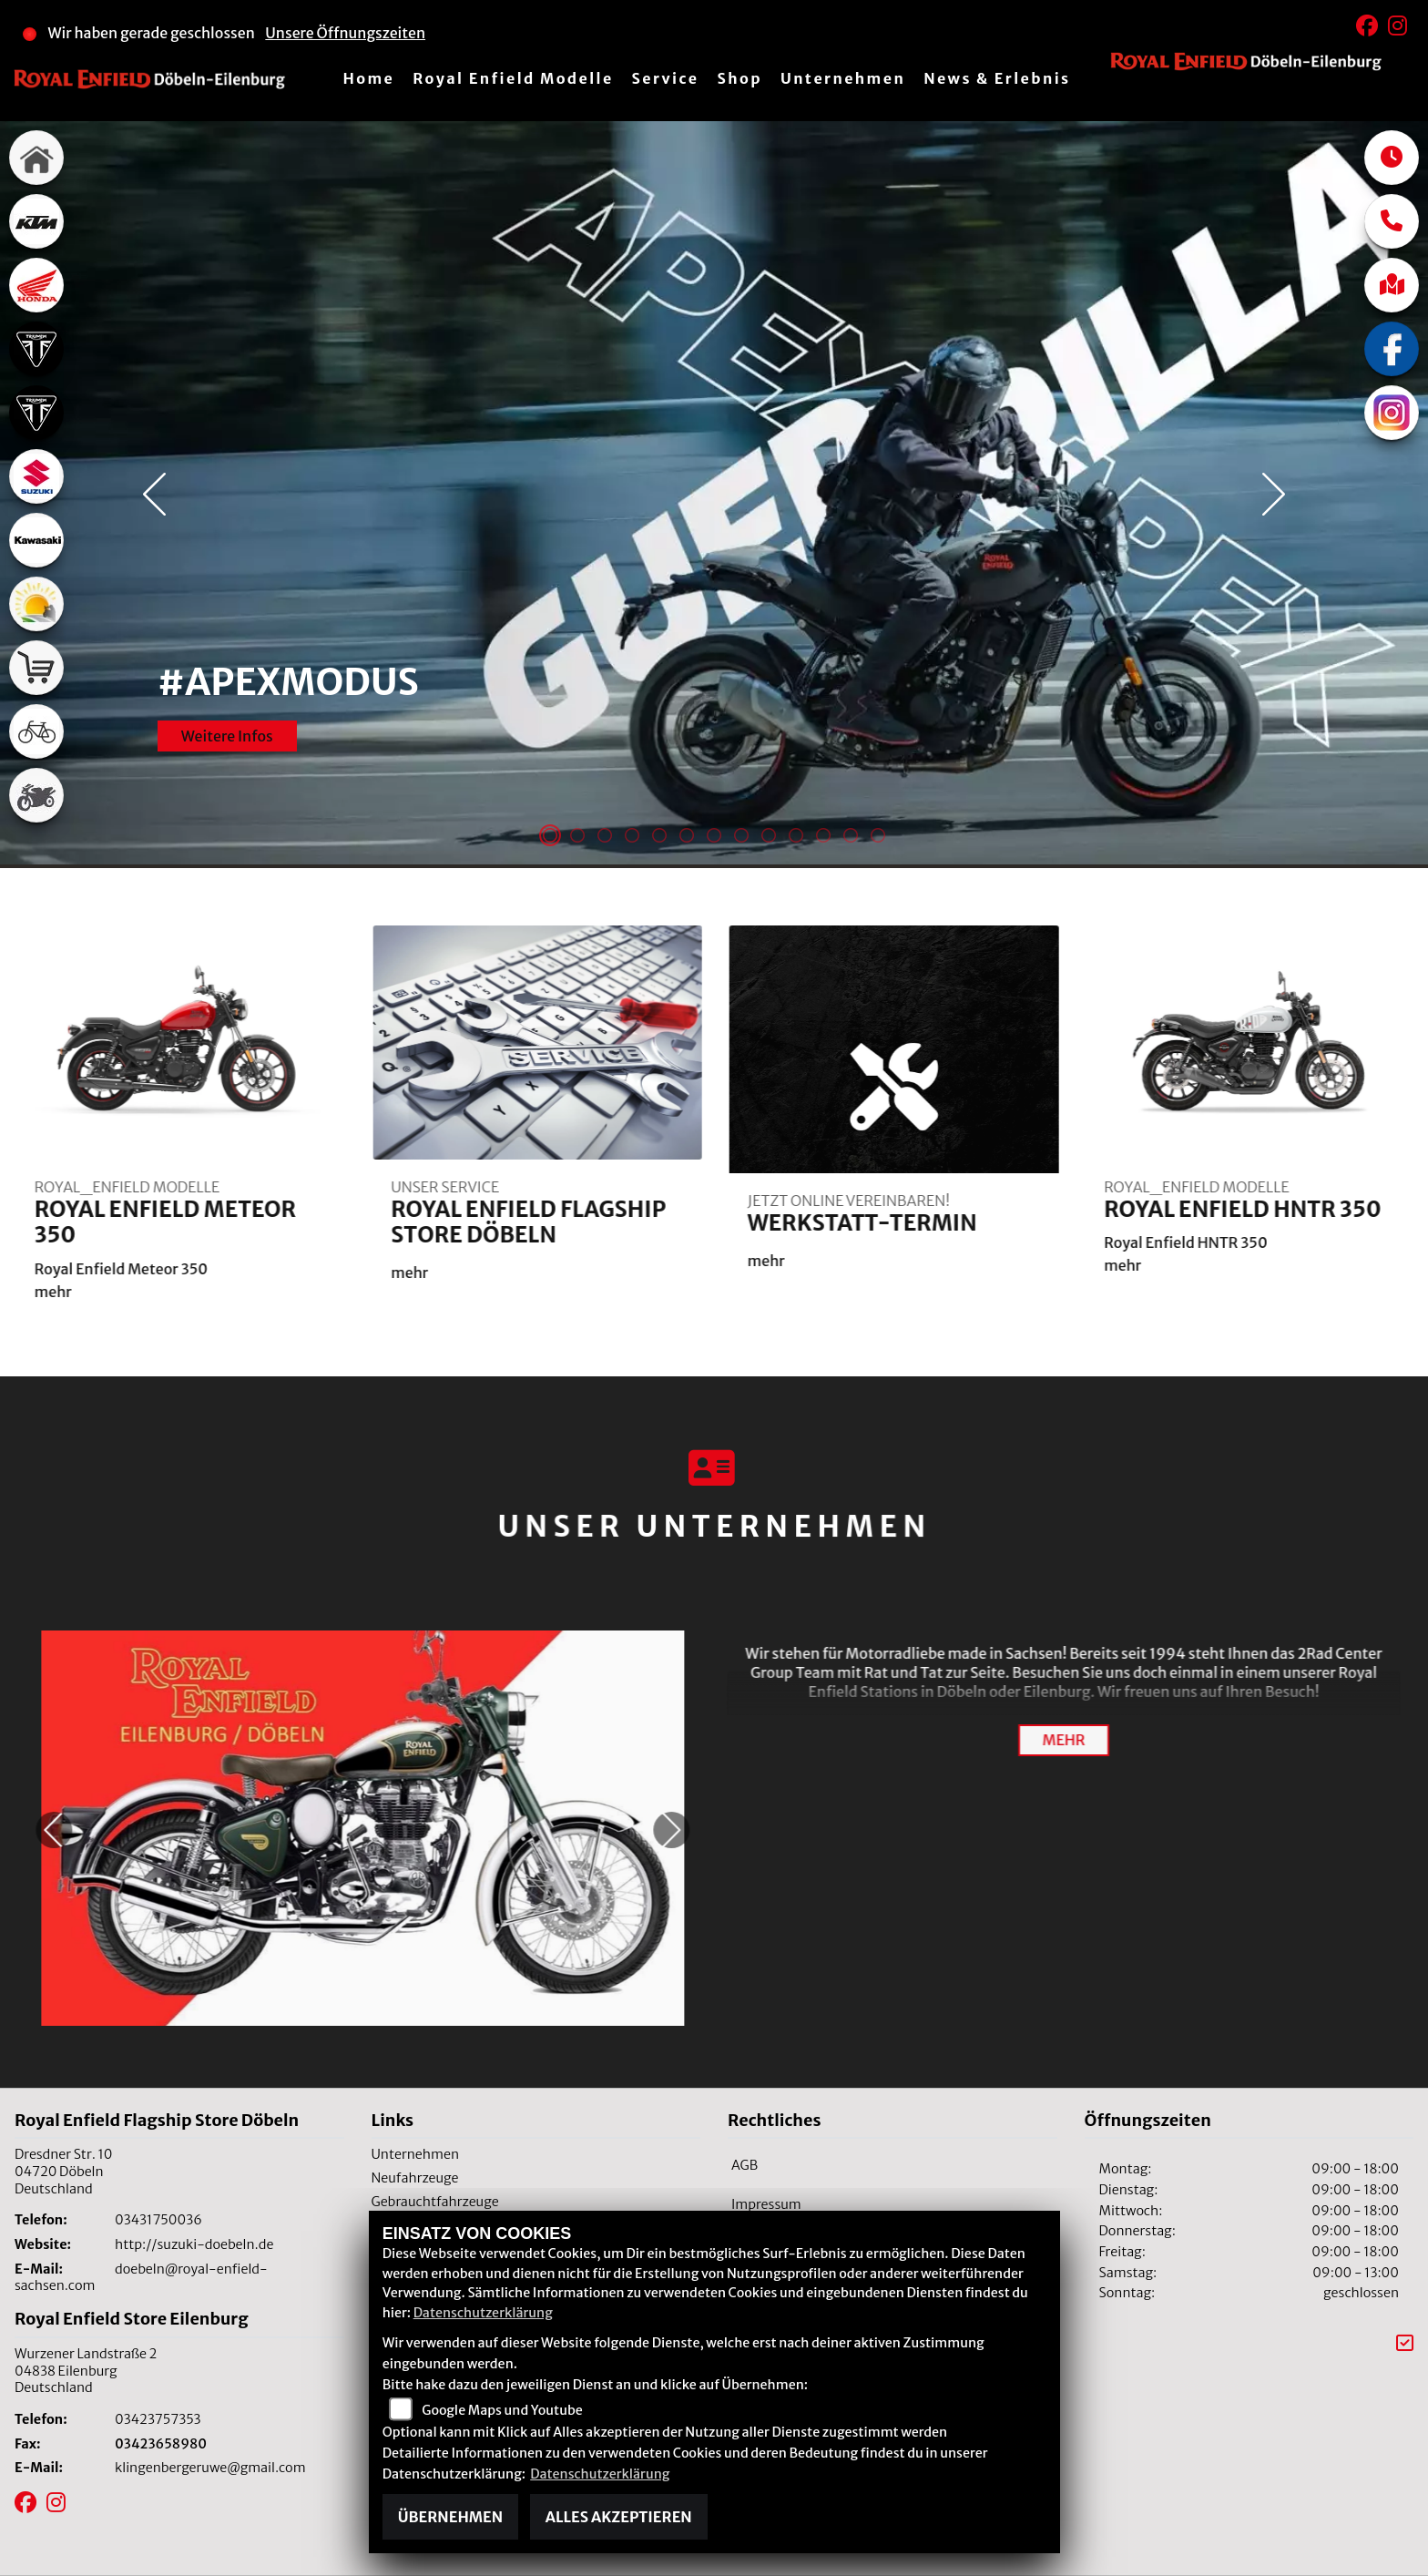  Describe the element at coordinates (36, 476) in the screenshot. I see `[Zur Landingpage: suzuki]` at that location.